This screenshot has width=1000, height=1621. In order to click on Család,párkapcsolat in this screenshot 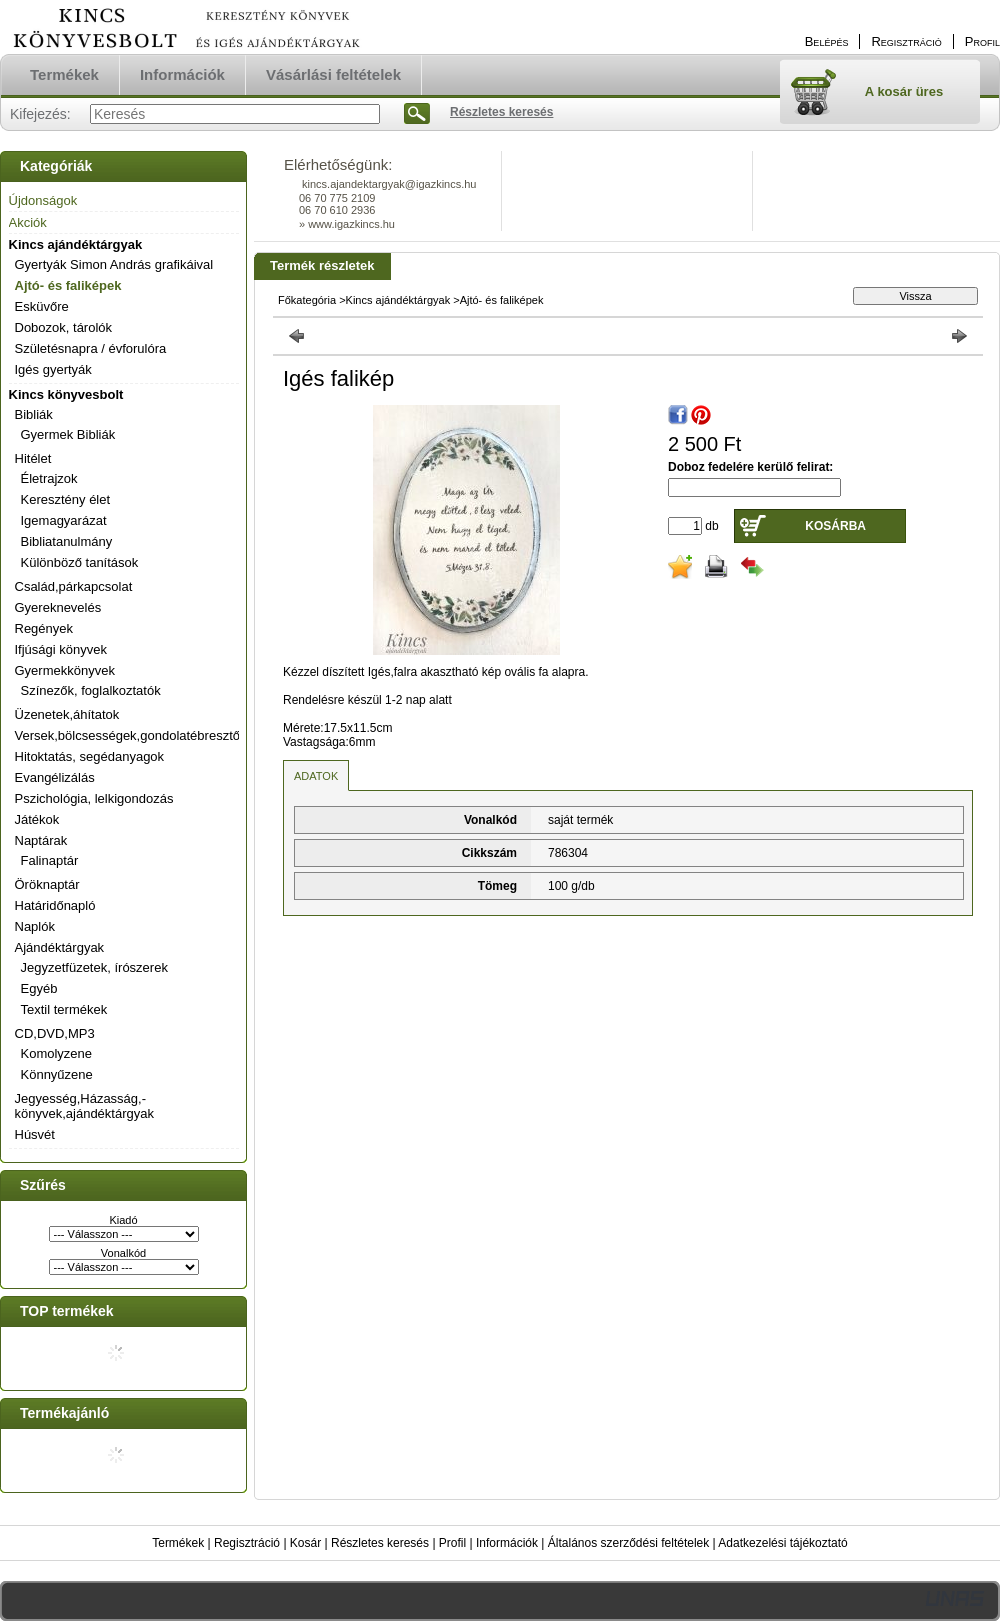, I will do `click(74, 586)`.